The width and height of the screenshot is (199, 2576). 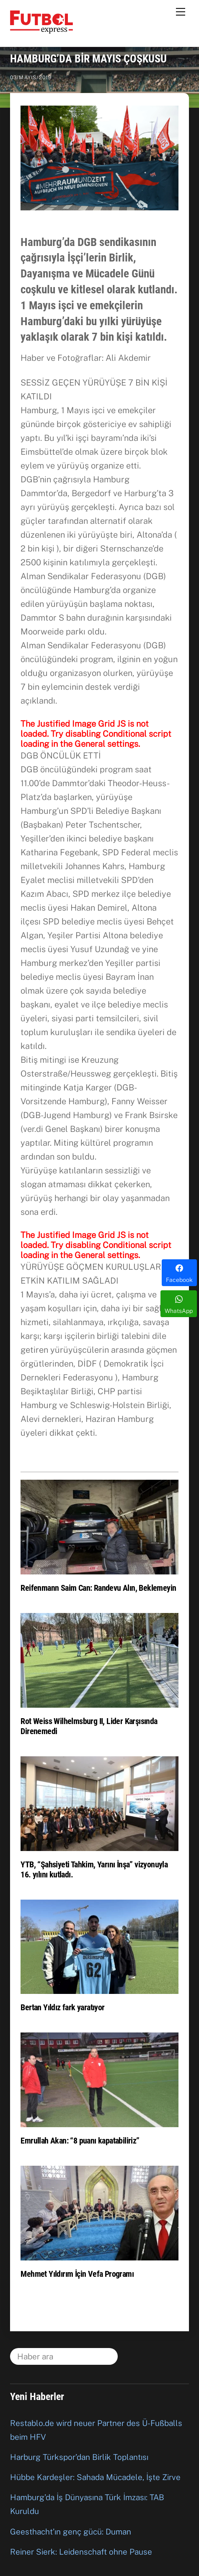 What do you see at coordinates (180, 11) in the screenshot?
I see `[Menu]` at bounding box center [180, 11].